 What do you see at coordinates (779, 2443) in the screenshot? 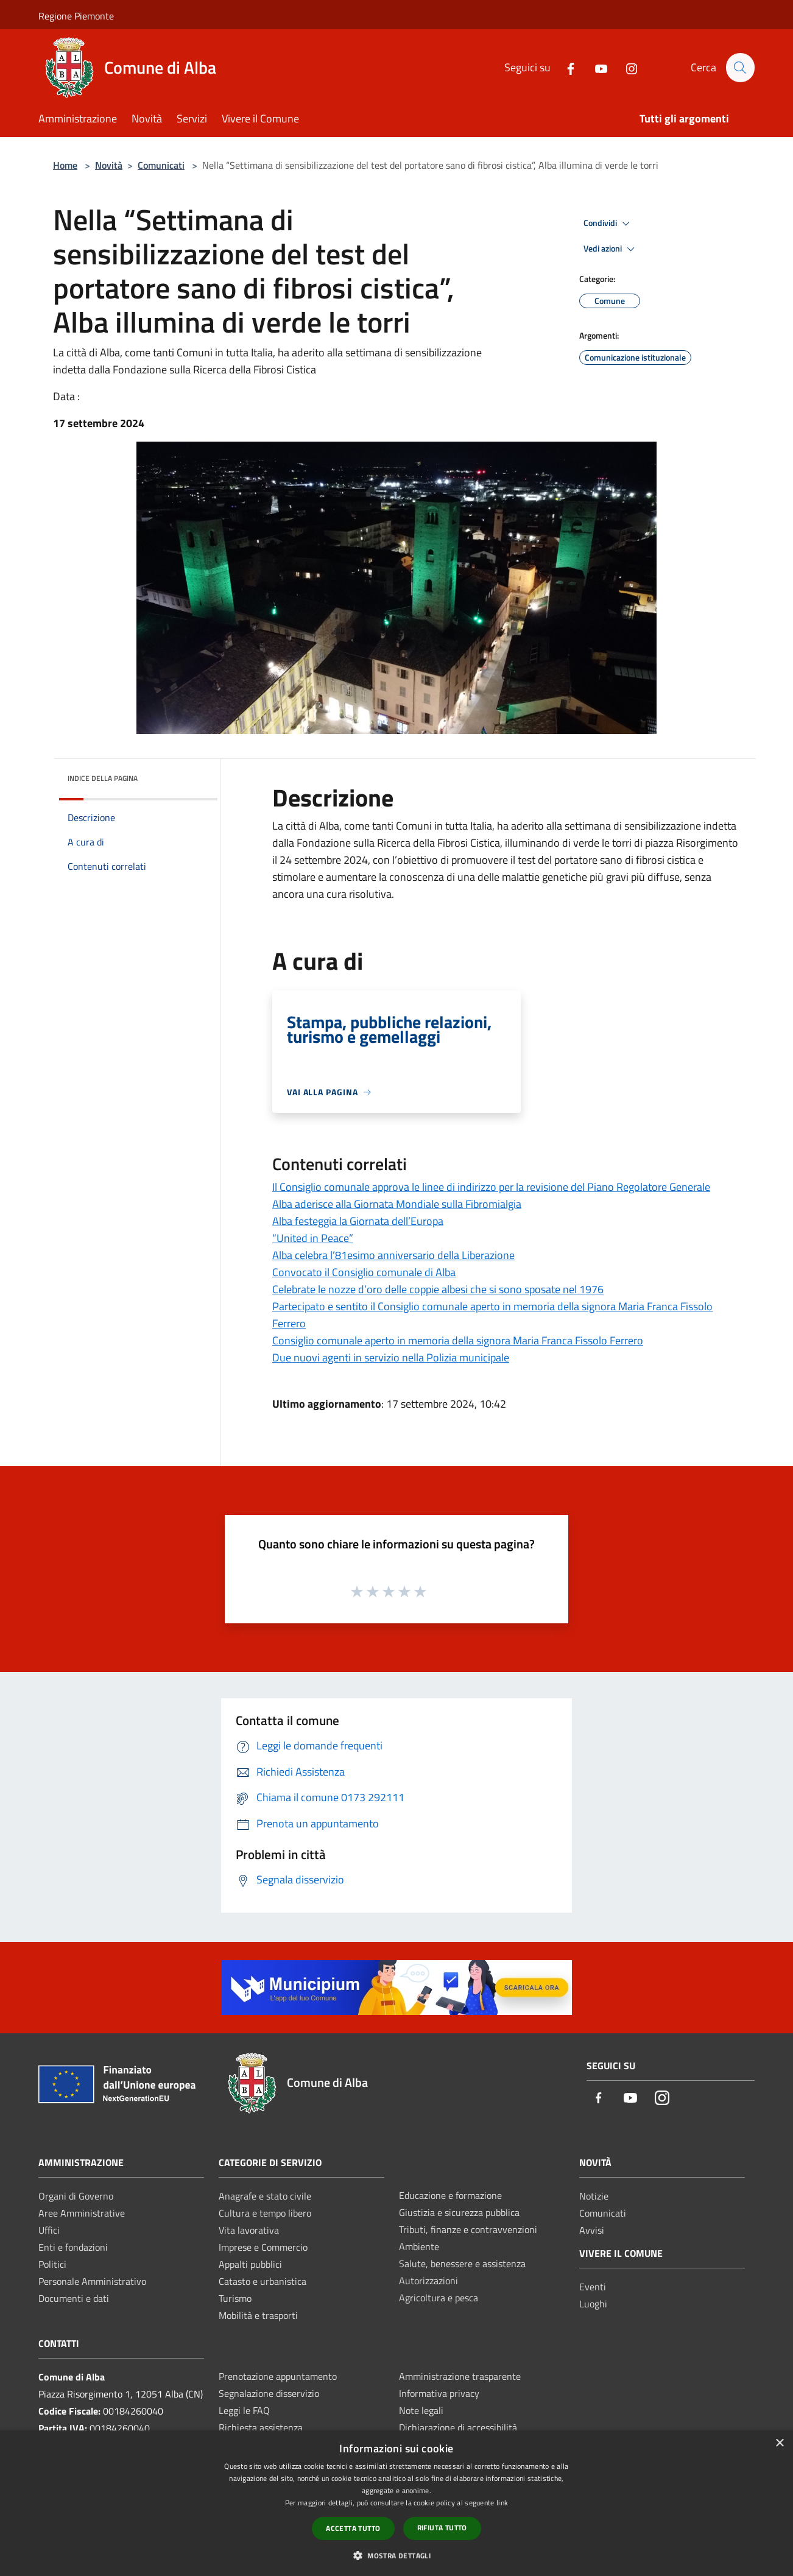
I see `× [button]` at bounding box center [779, 2443].